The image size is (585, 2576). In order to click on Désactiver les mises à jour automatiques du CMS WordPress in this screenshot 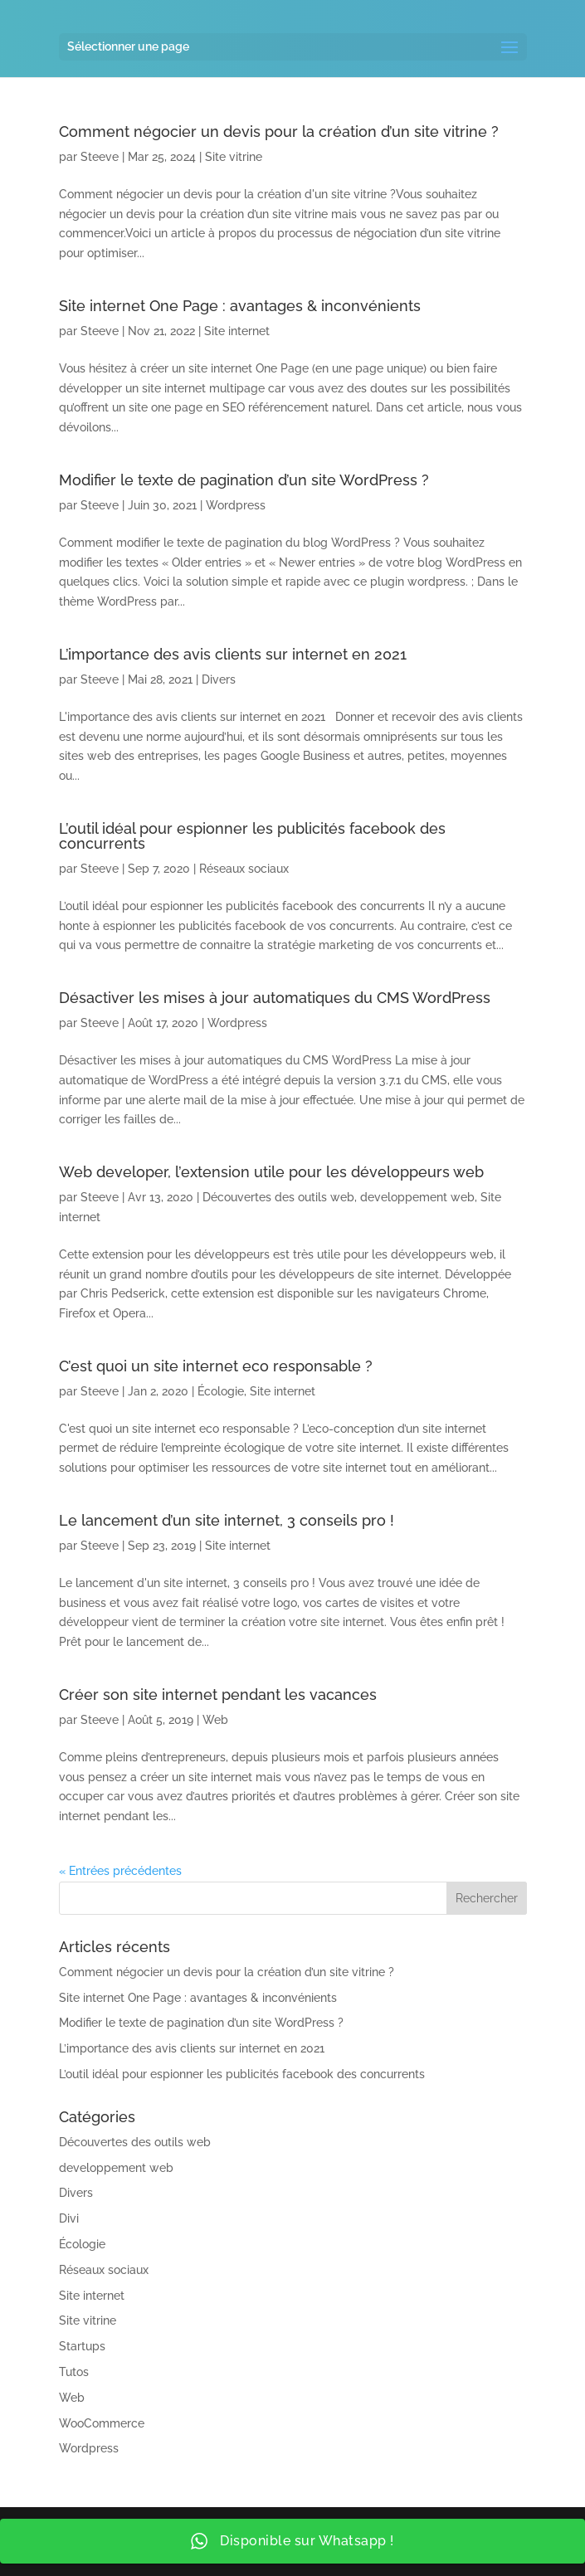, I will do `click(274, 997)`.